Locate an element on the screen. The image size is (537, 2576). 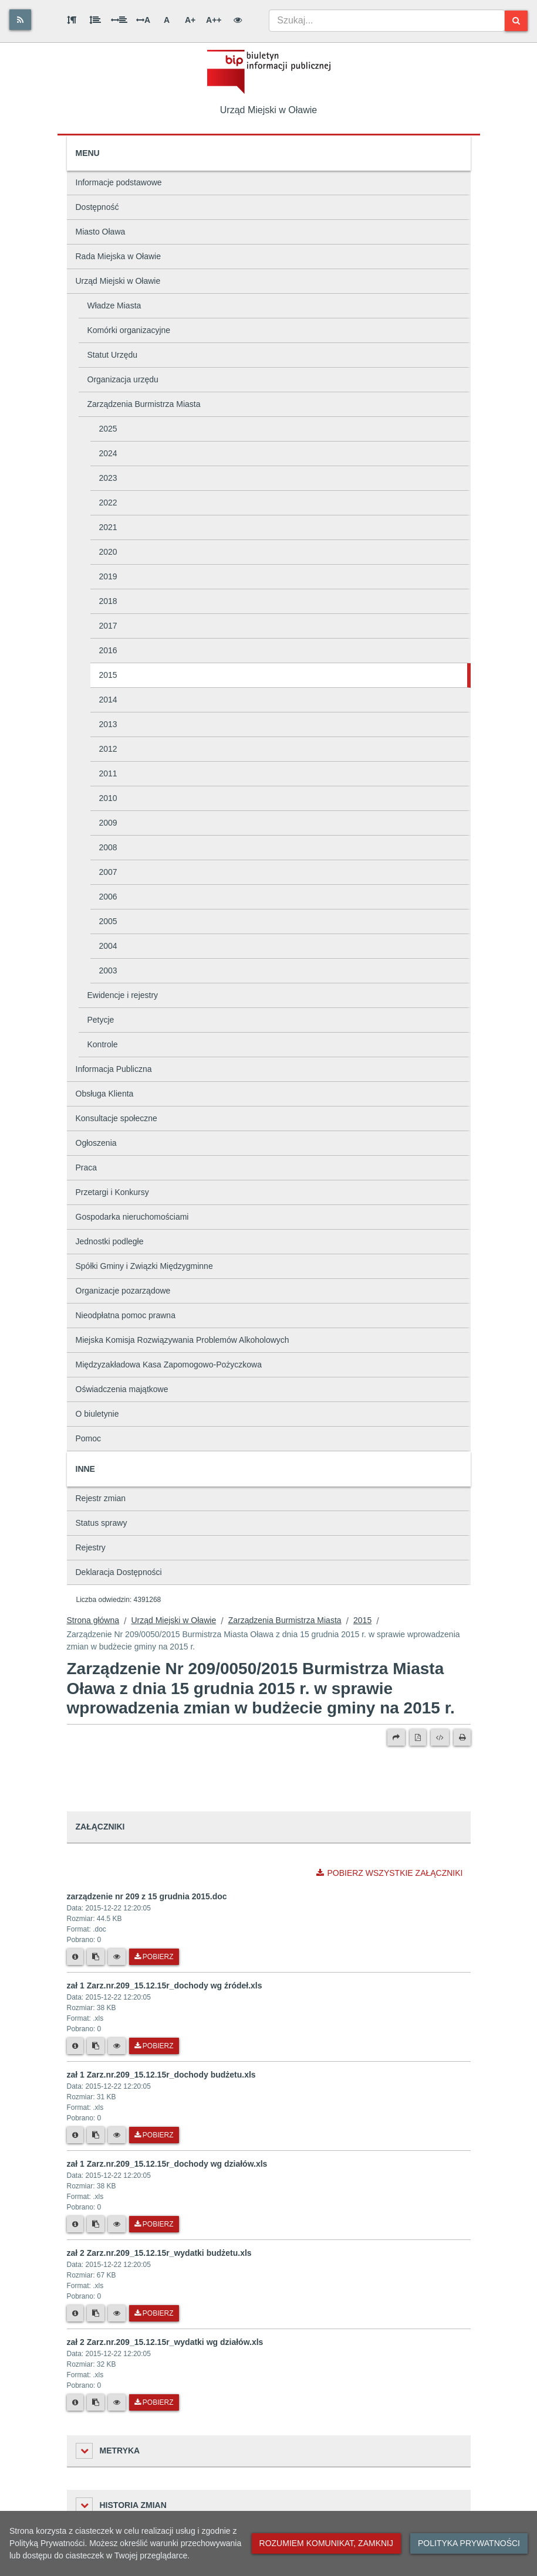
Pobierz [Pobierz plik zał 1 Zarz.nr.209_15.12.15r_dochody budżetu.xls.] is located at coordinates (154, 2135).